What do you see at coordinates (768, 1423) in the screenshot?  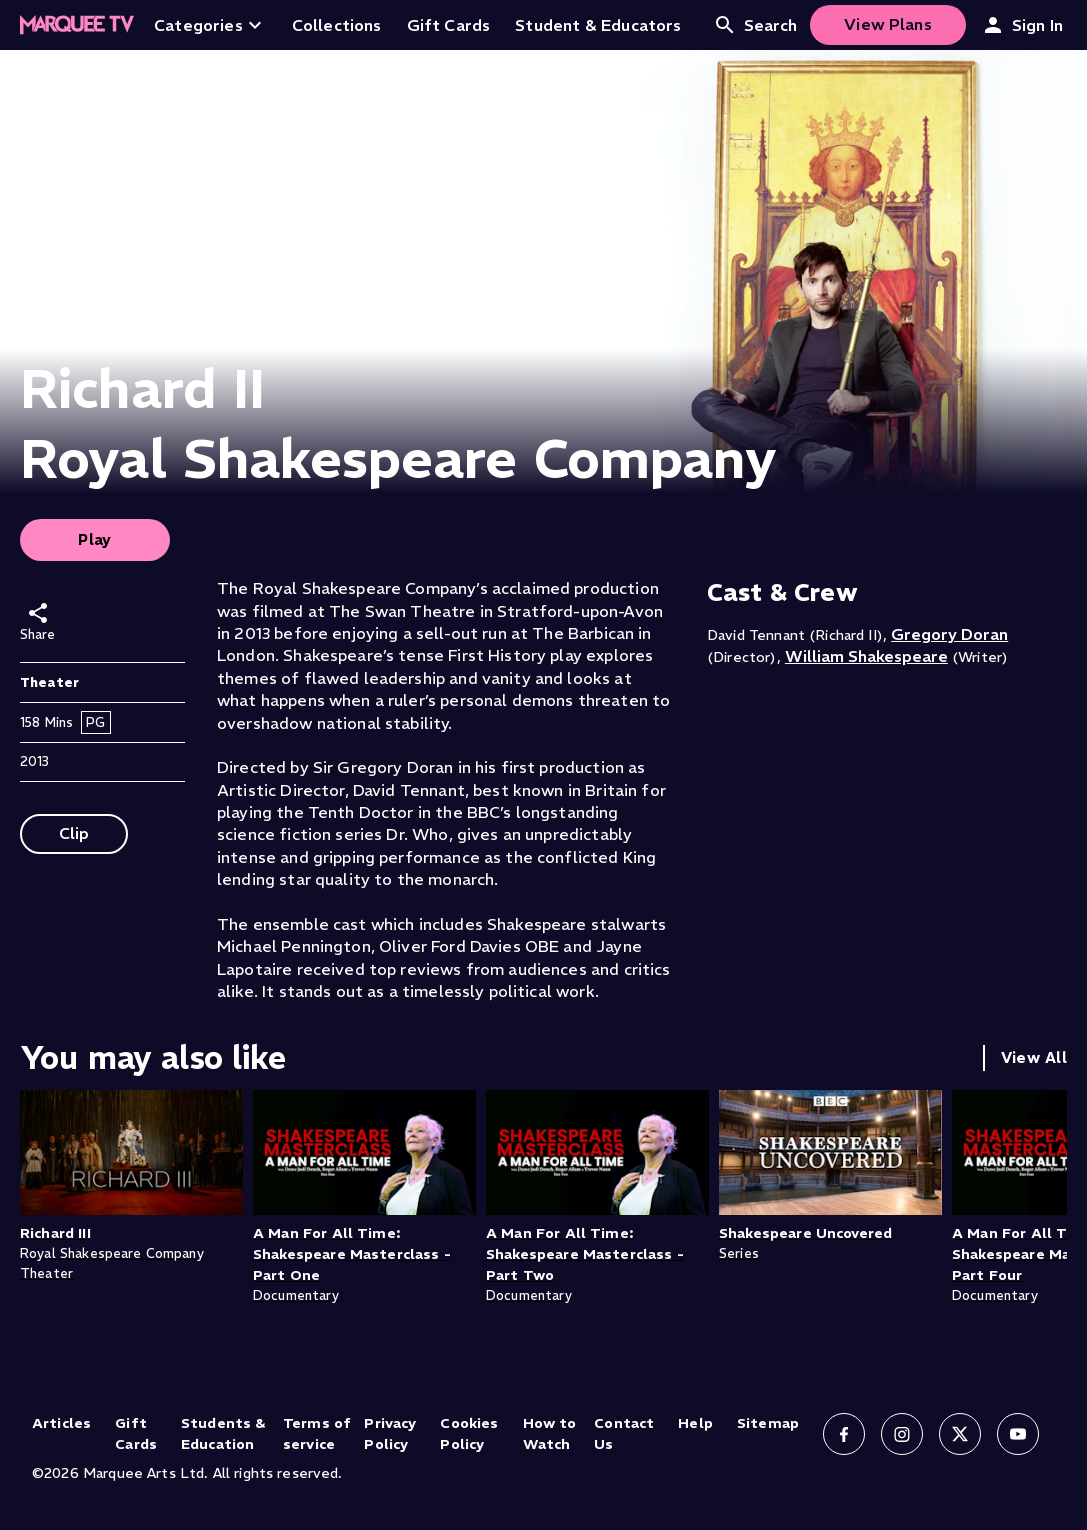 I see `Sitemap` at bounding box center [768, 1423].